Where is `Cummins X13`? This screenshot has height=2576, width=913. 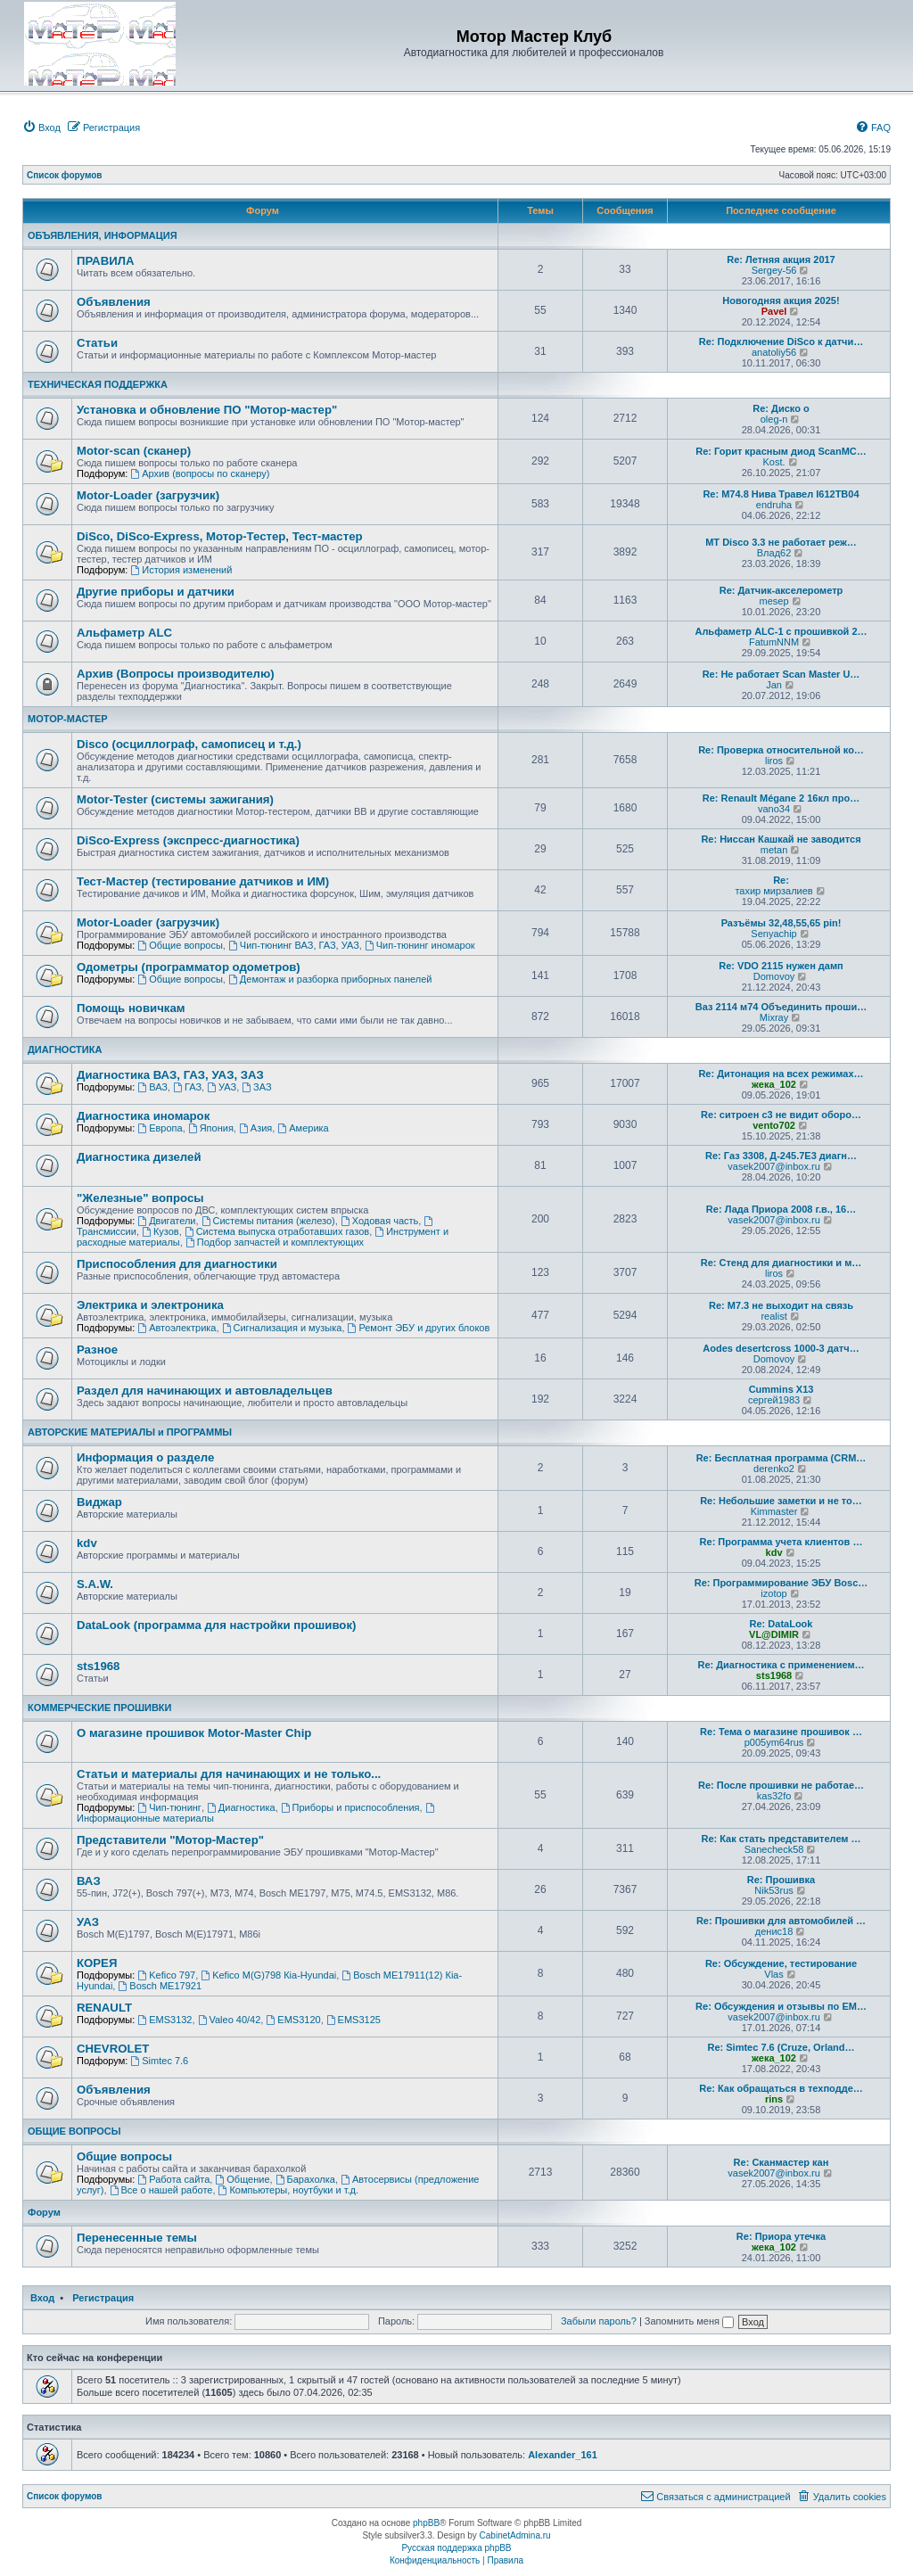
Cummins X13 is located at coordinates (781, 1389).